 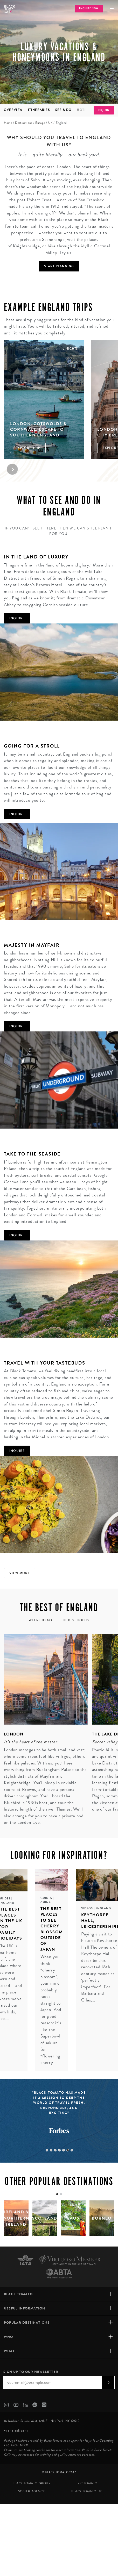 I want to click on 5 [tab], so click(x=63, y=2150).